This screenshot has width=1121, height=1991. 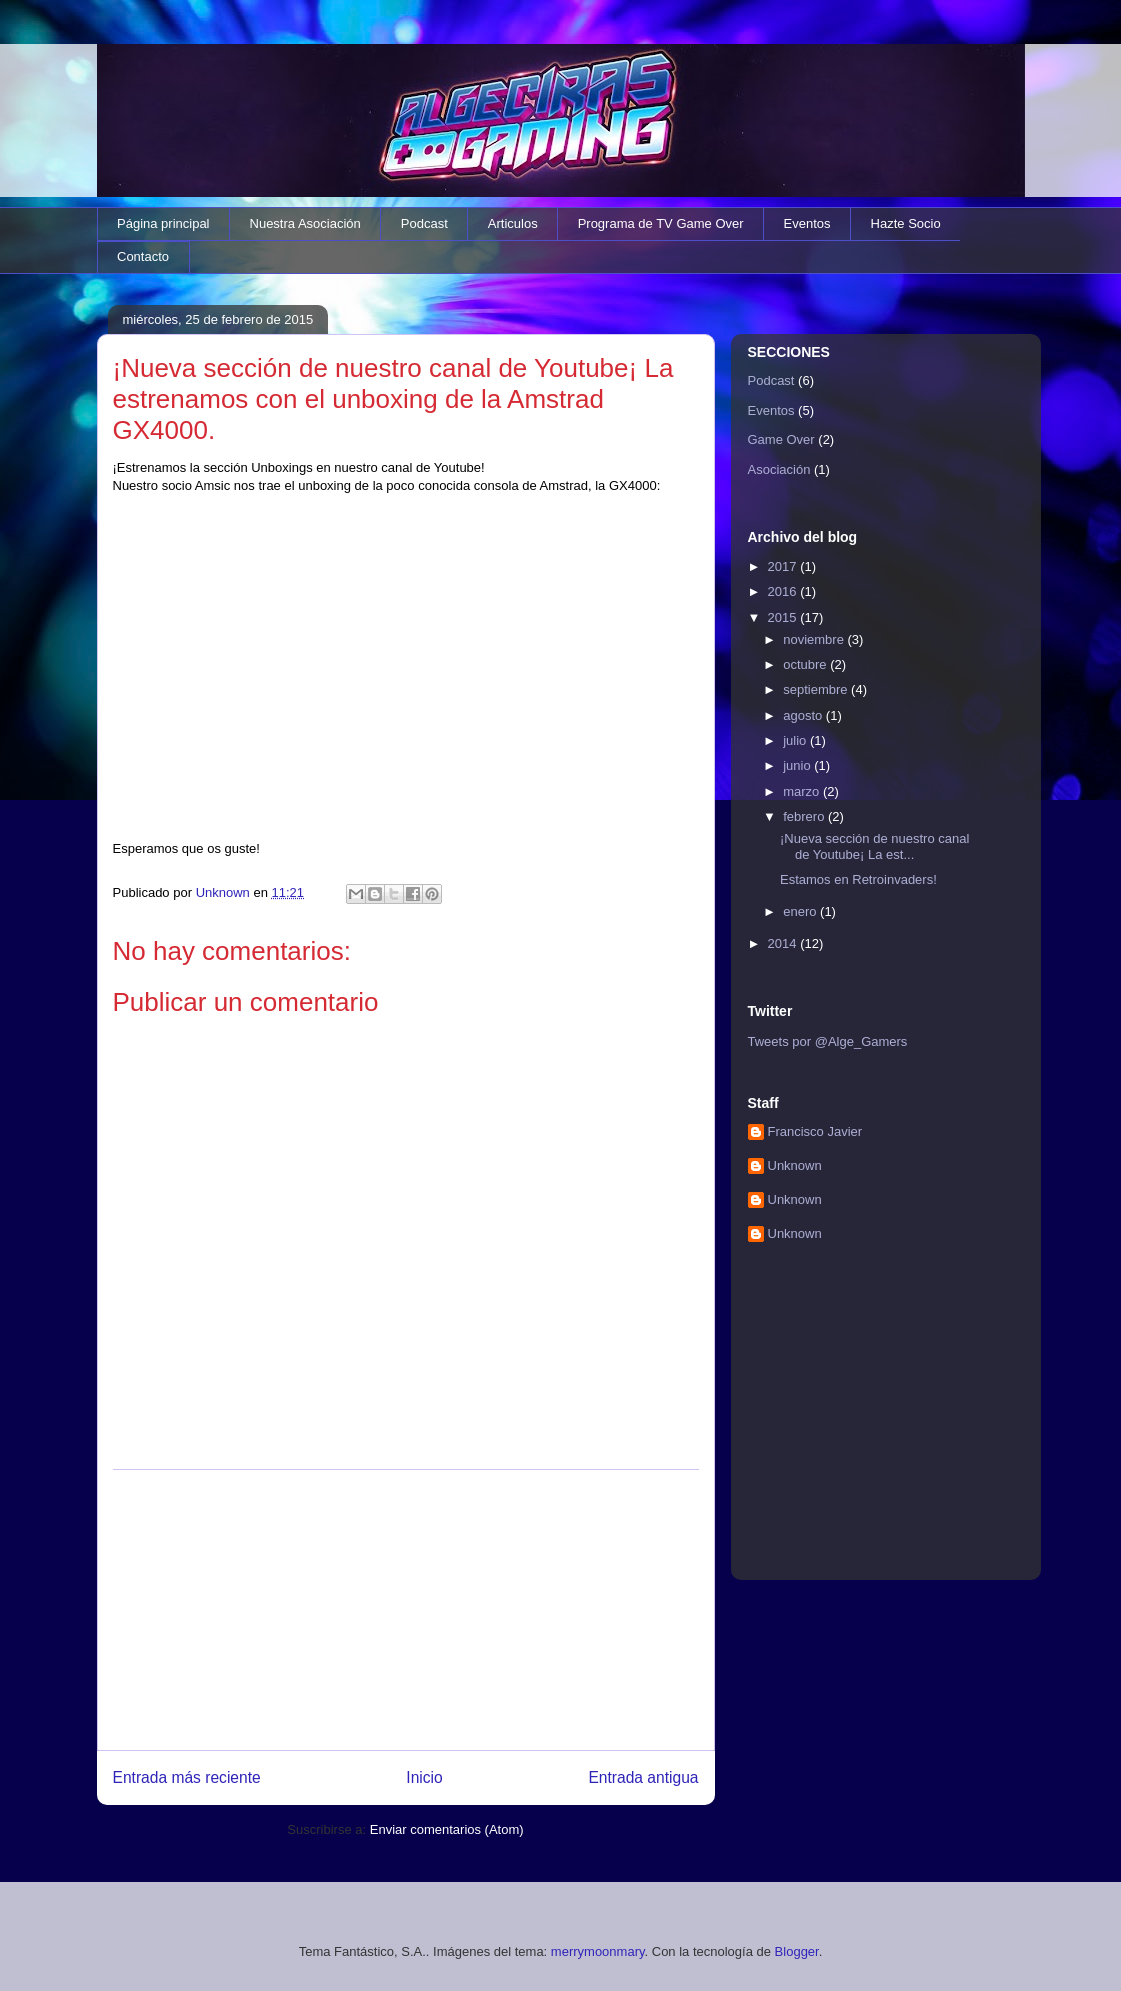 What do you see at coordinates (796, 740) in the screenshot?
I see `julio` at bounding box center [796, 740].